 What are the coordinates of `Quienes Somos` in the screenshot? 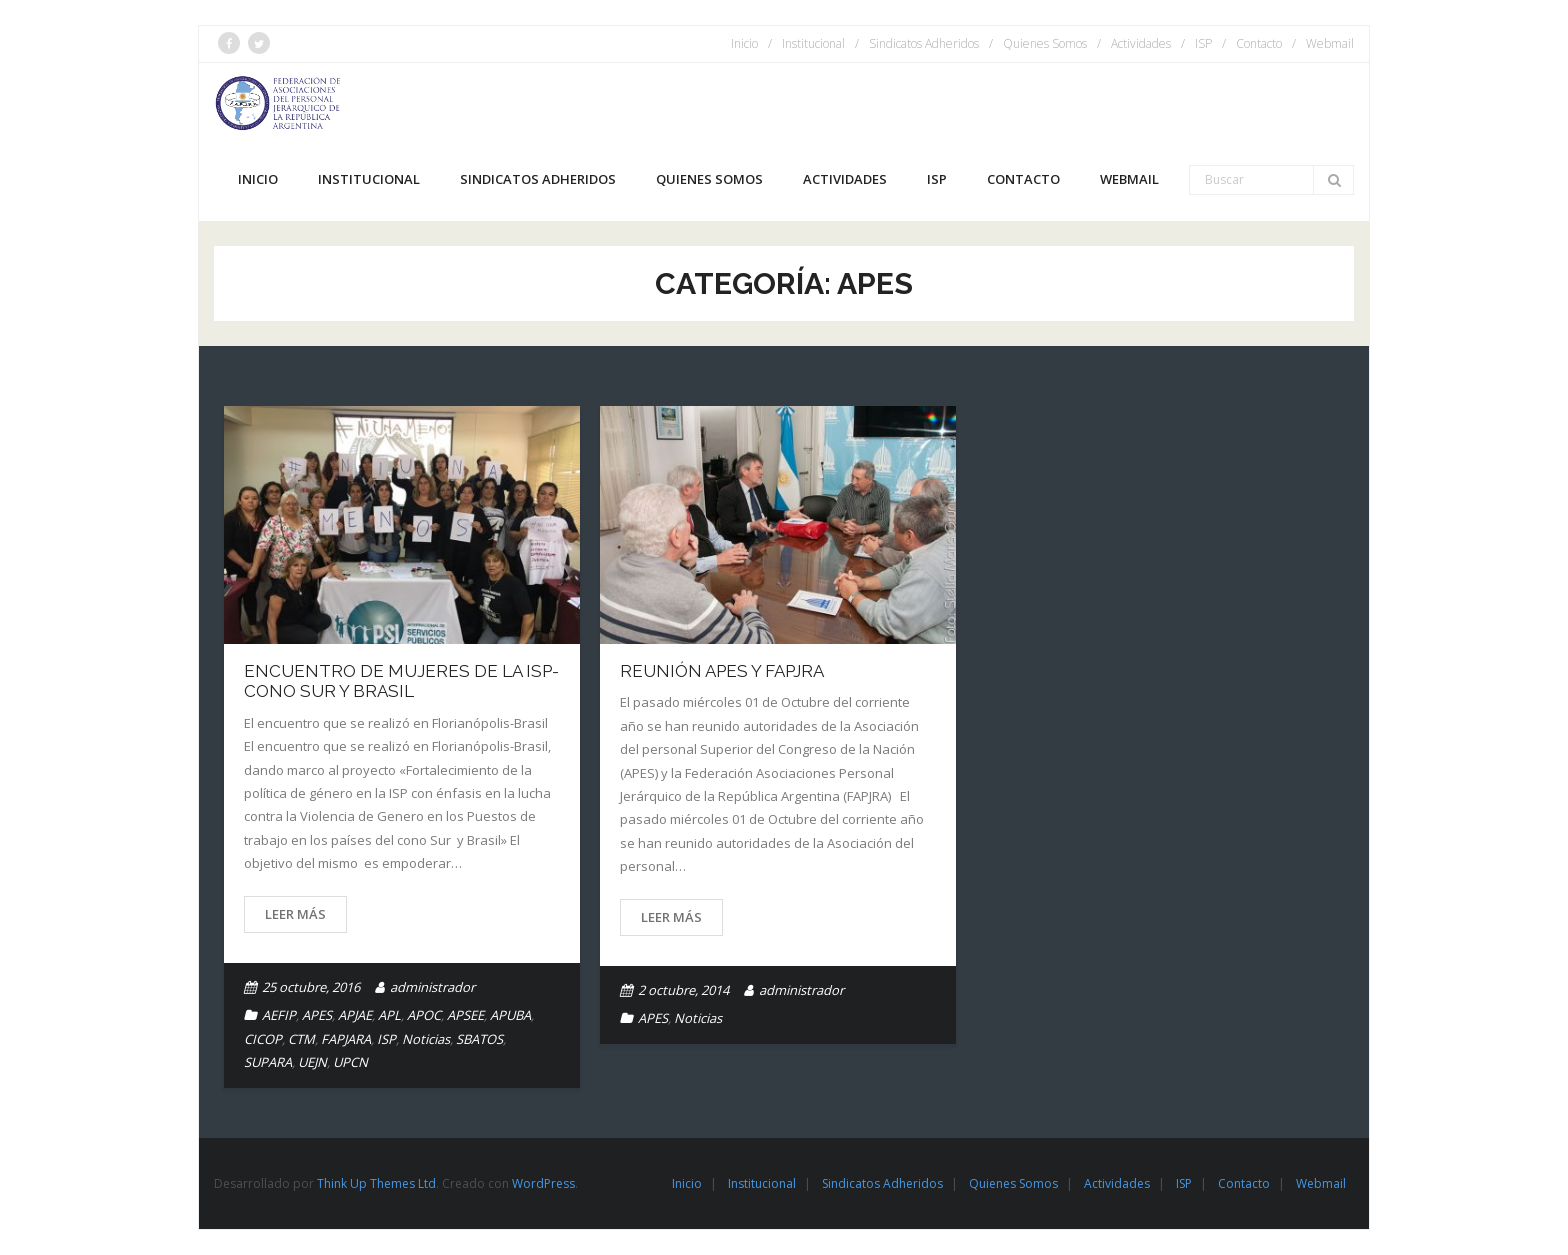 It's located at (1045, 43).